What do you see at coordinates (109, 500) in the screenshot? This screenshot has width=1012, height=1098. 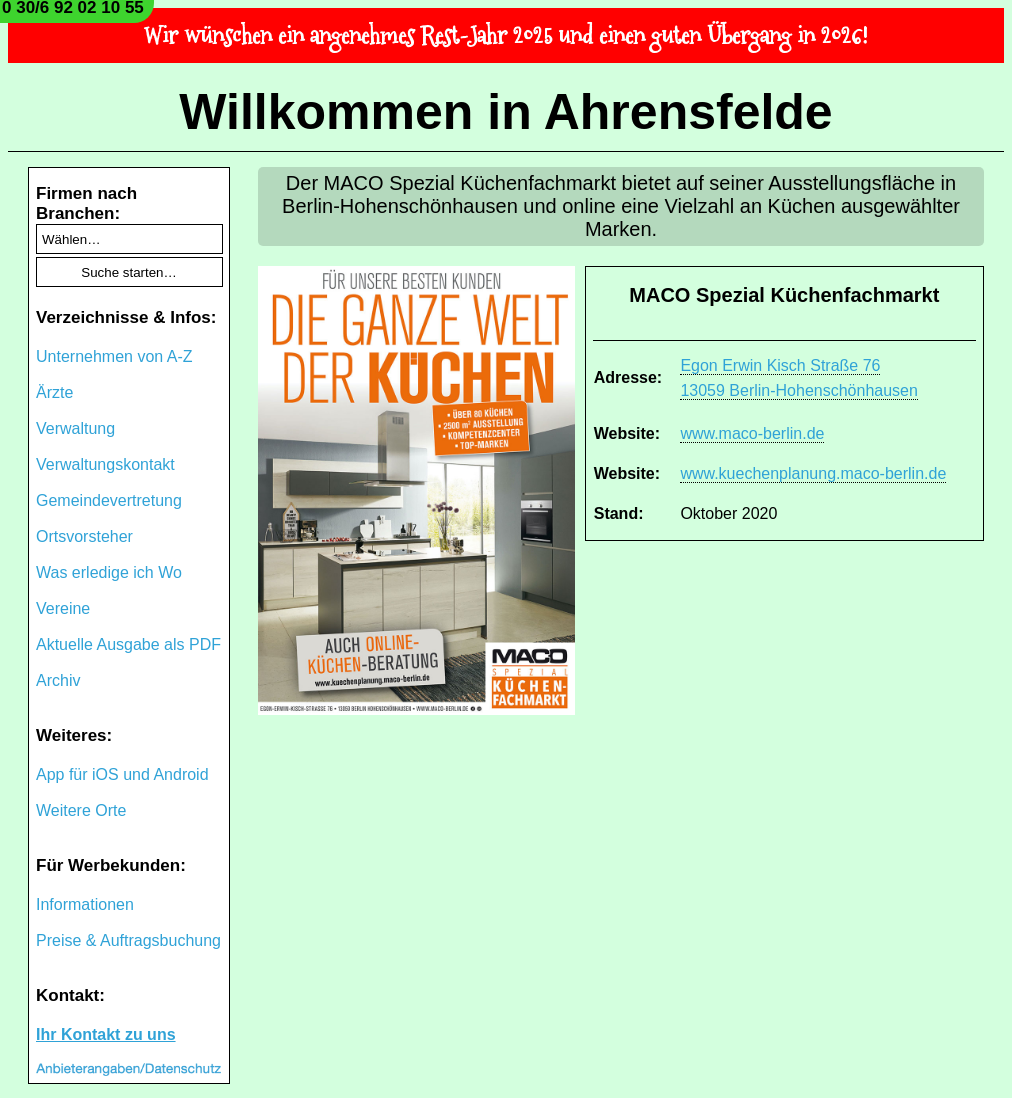 I see `Gemeindevertretung` at bounding box center [109, 500].